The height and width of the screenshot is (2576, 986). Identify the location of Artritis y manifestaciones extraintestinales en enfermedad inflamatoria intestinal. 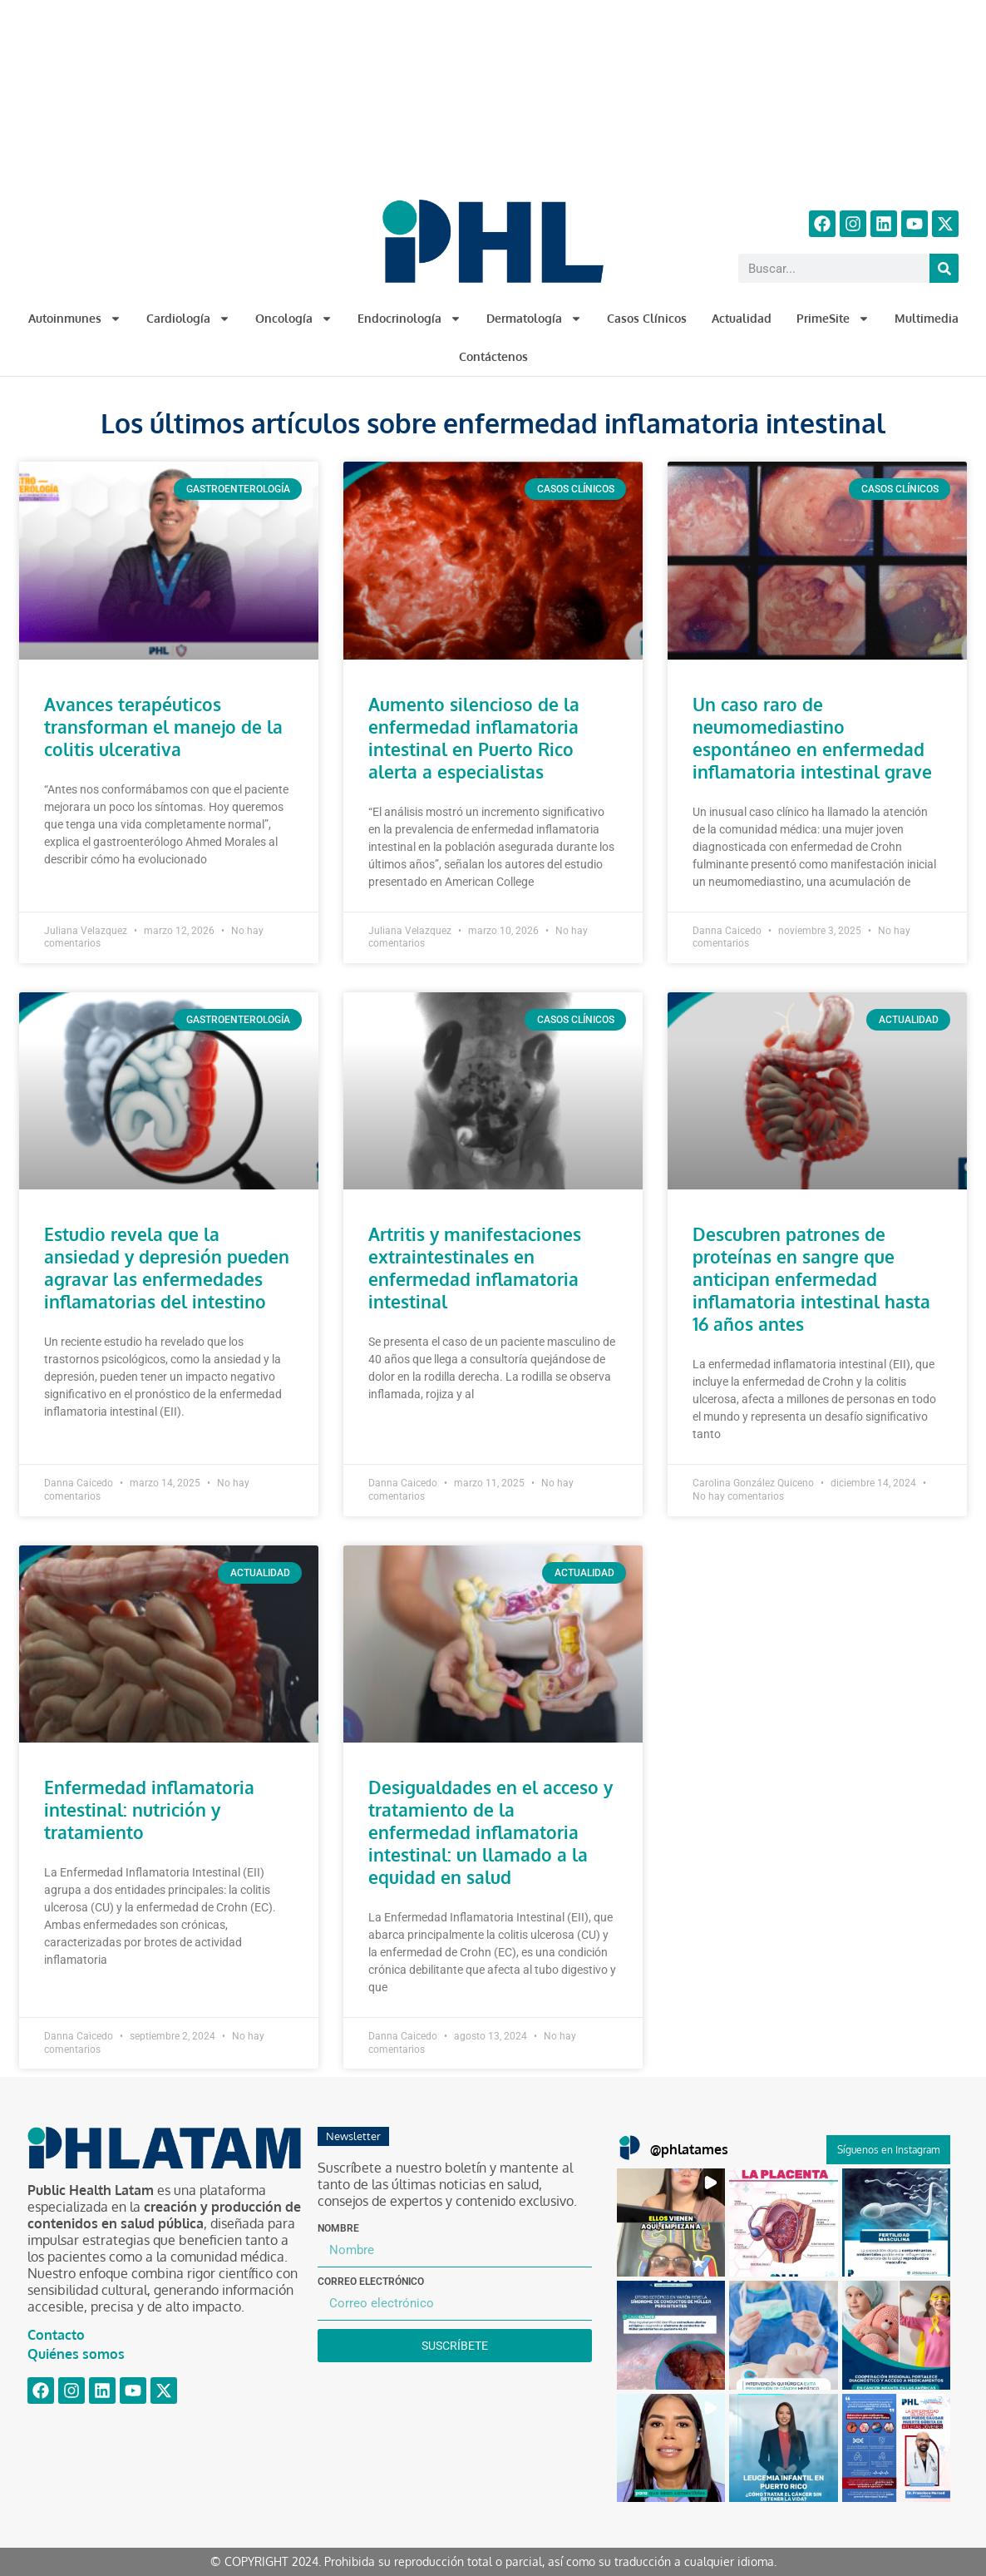
(474, 1268).